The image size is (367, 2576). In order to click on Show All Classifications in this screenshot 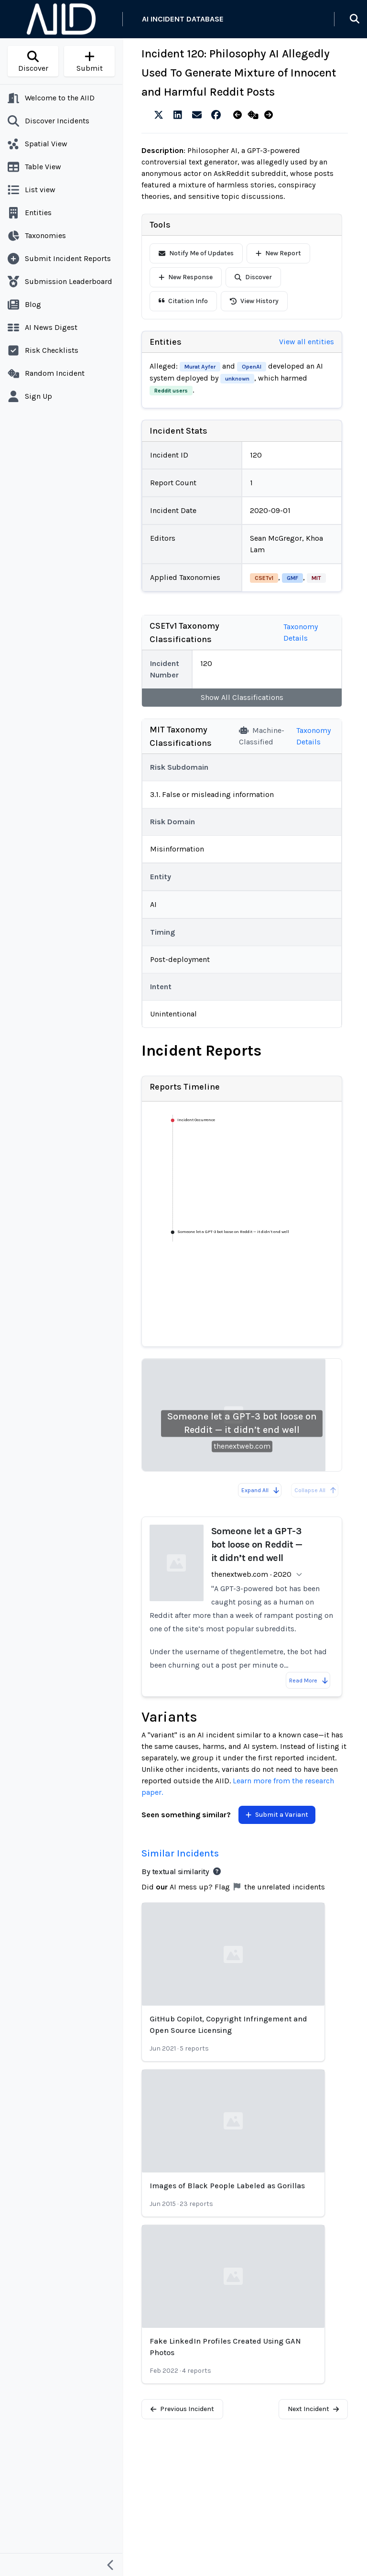, I will do `click(242, 697)`.